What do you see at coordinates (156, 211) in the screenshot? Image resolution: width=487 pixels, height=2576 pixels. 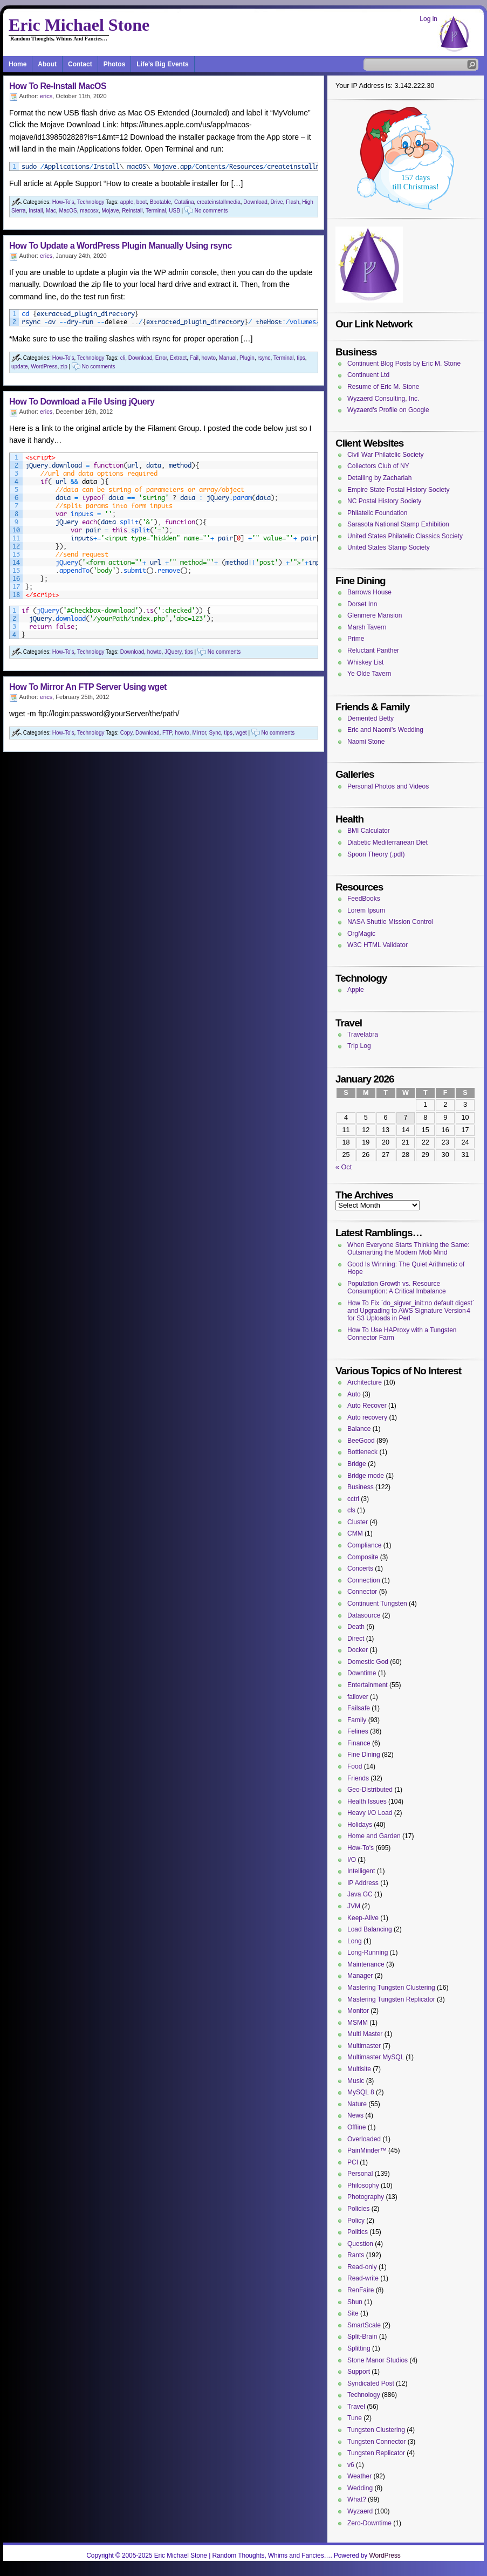 I see `Terminal` at bounding box center [156, 211].